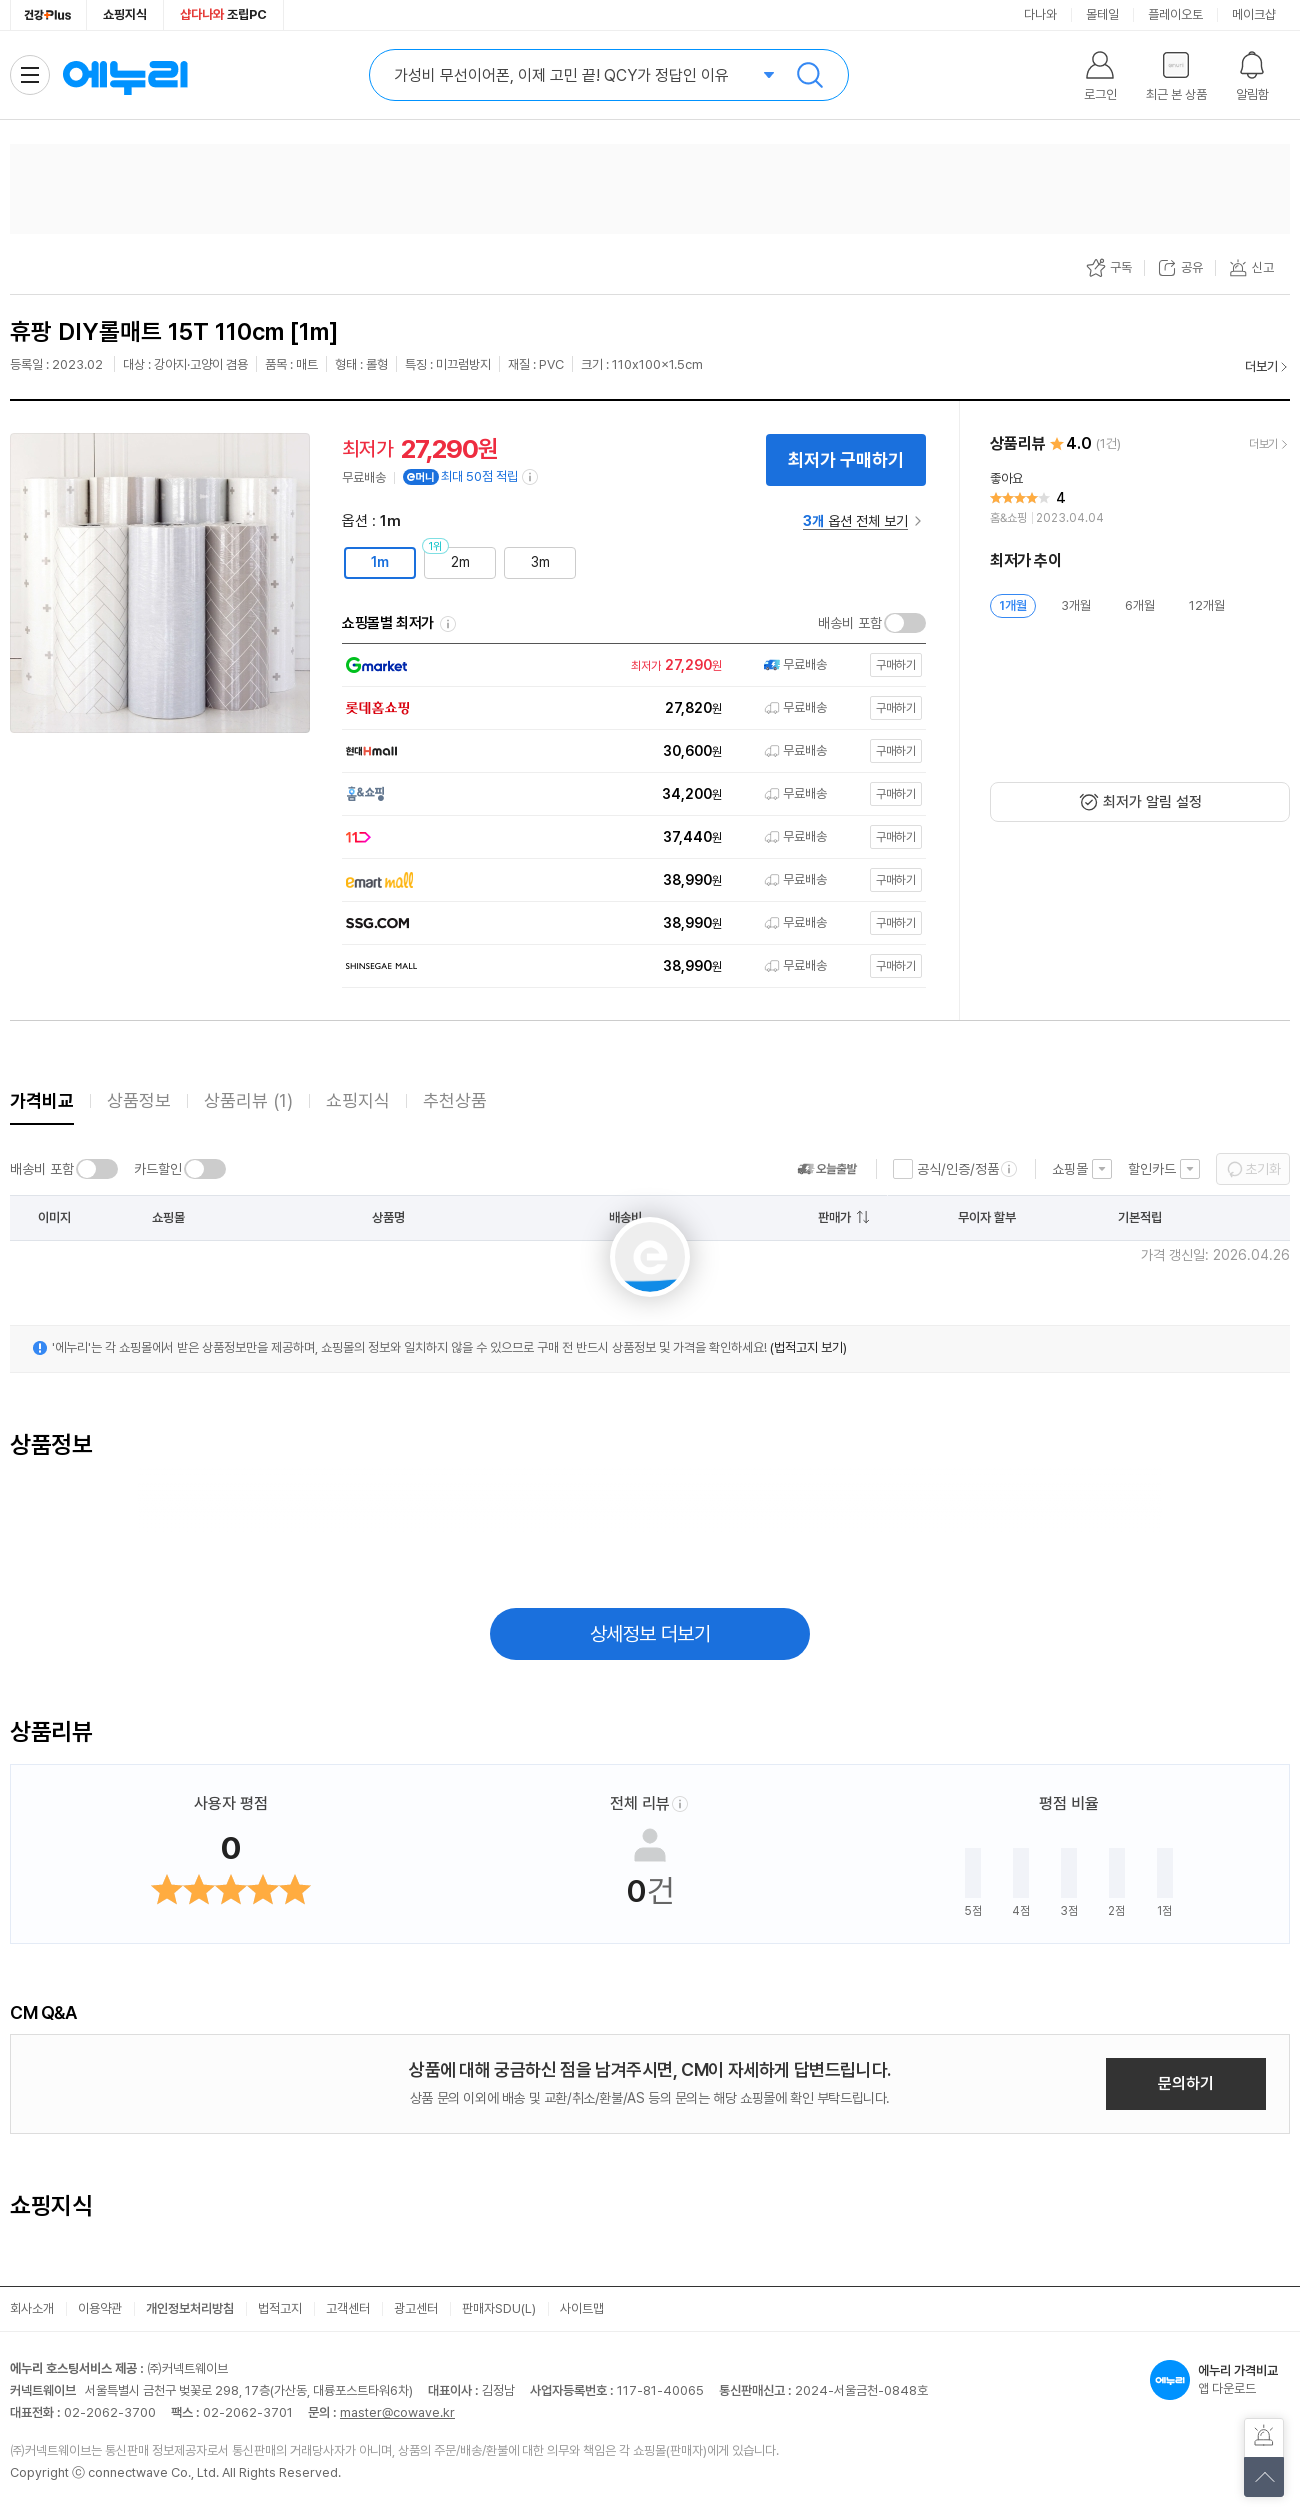 This screenshot has height=2513, width=1300. What do you see at coordinates (1261, 366) in the screenshot?
I see `더보기` at bounding box center [1261, 366].